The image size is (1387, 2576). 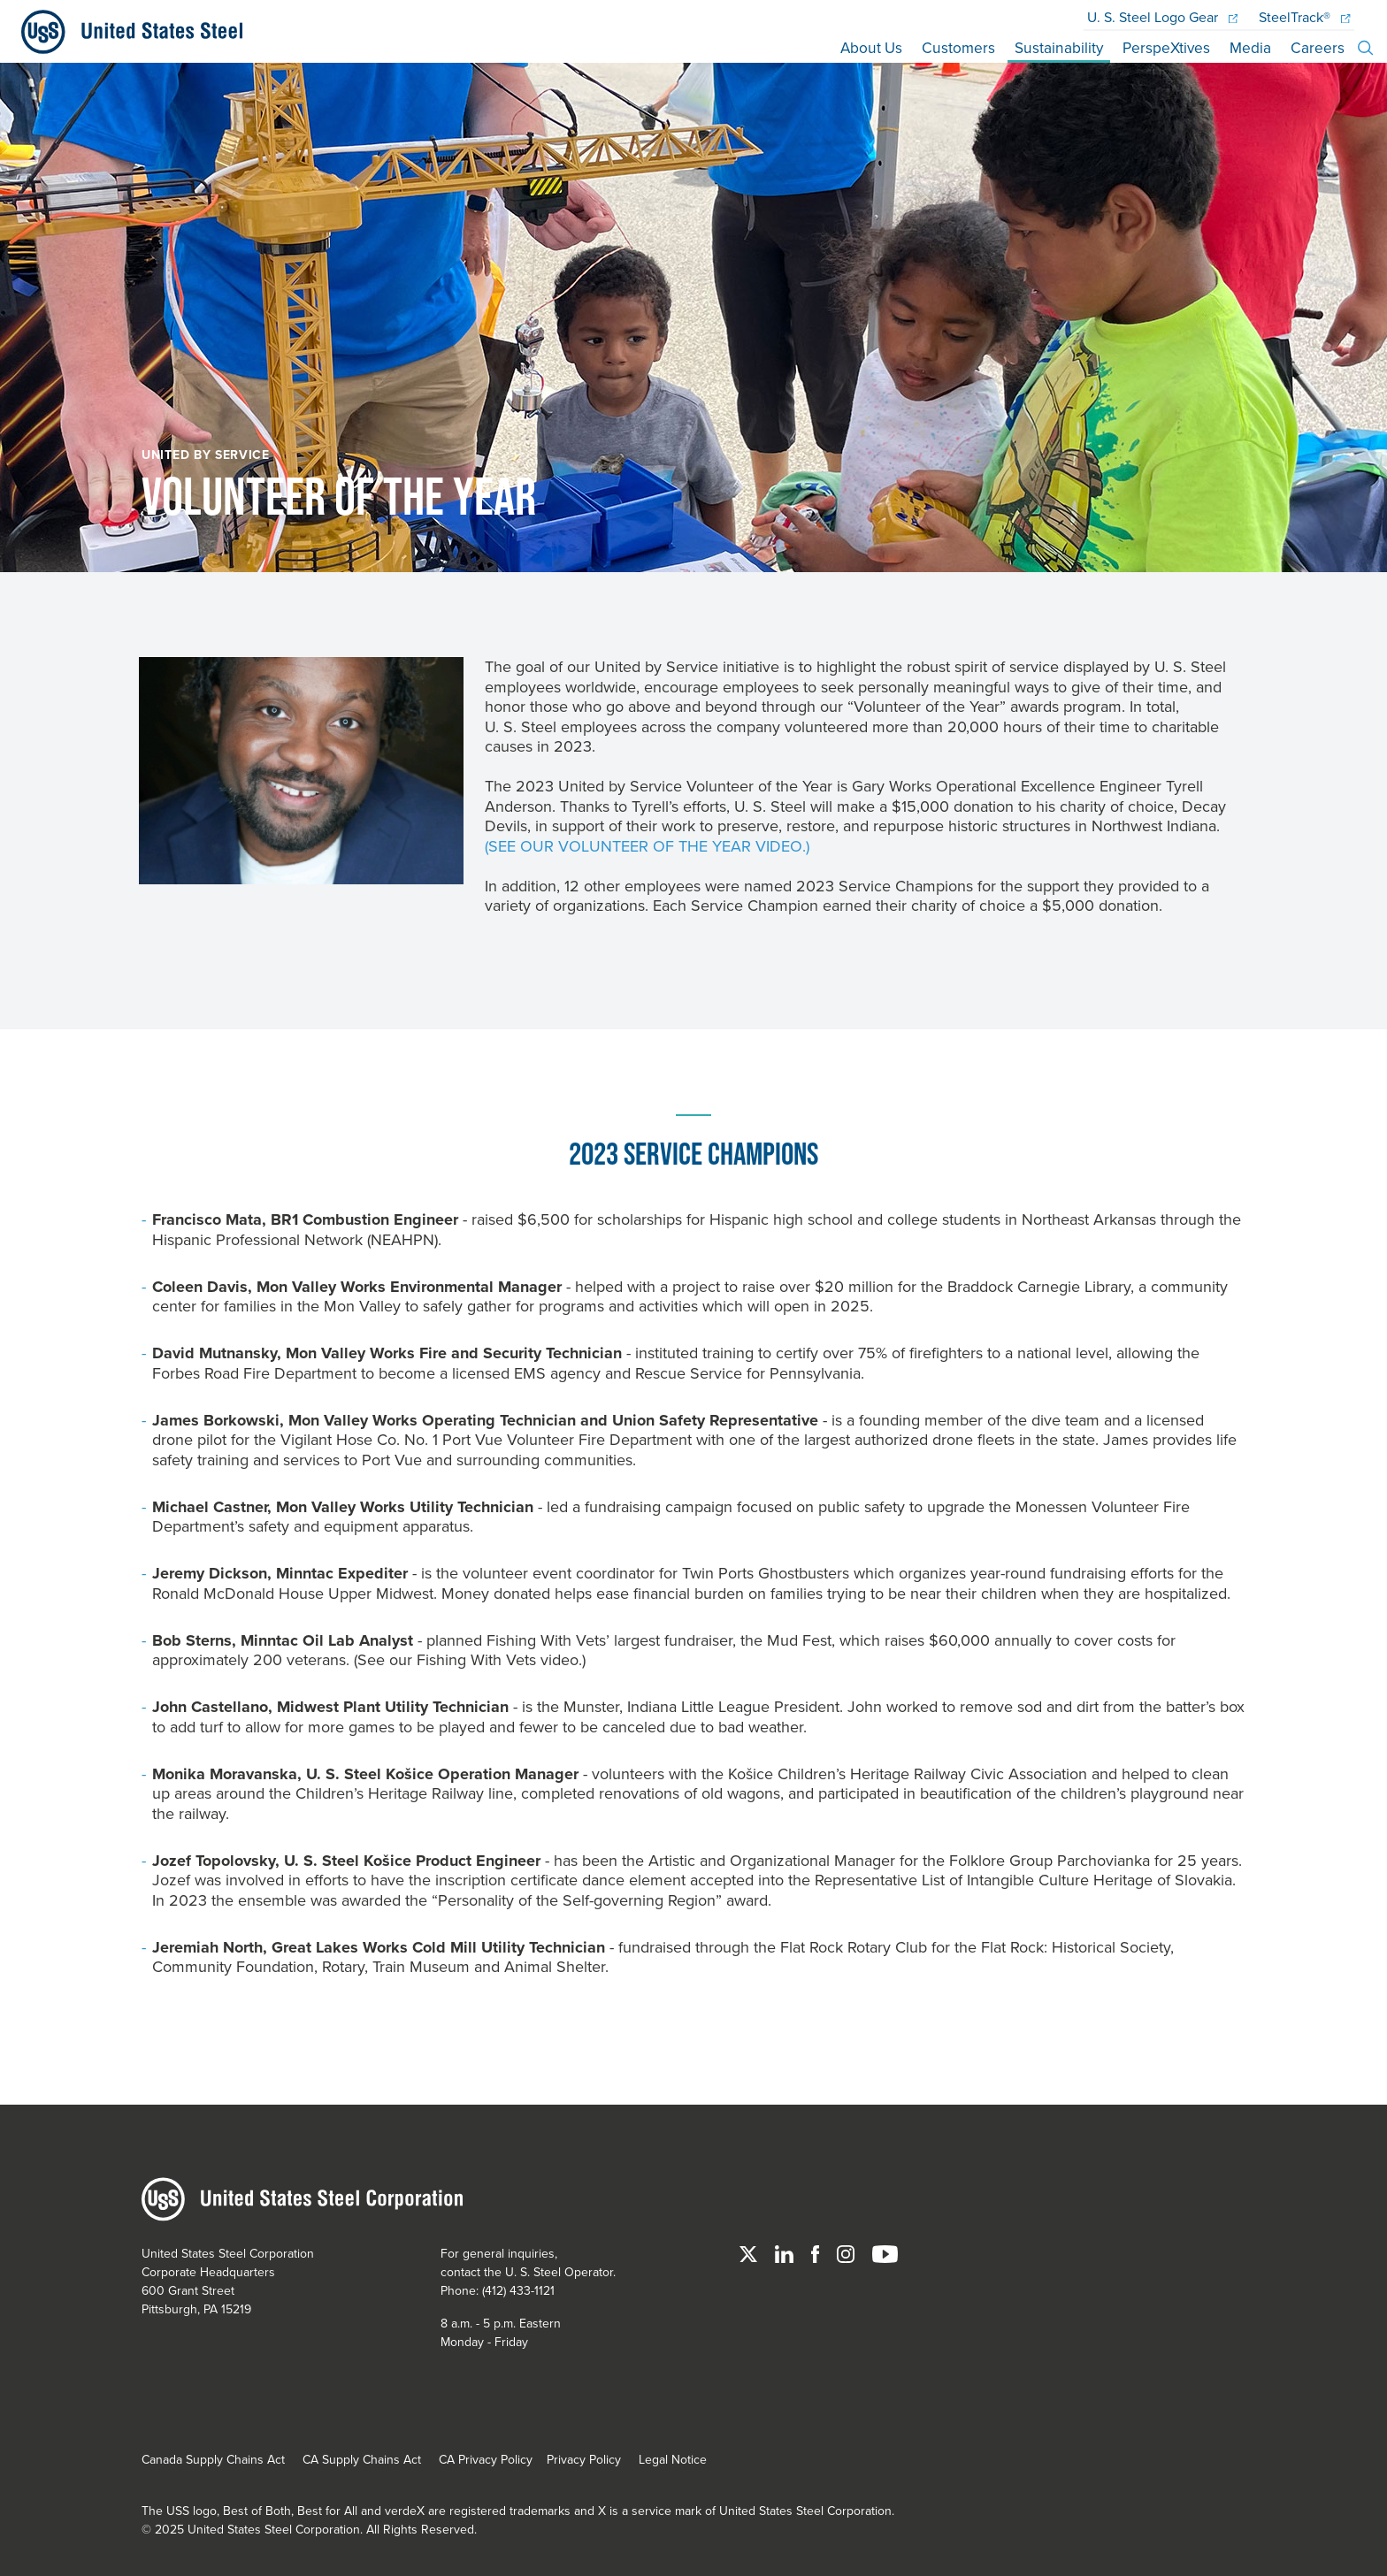 What do you see at coordinates (1250, 42) in the screenshot?
I see `Media` at bounding box center [1250, 42].